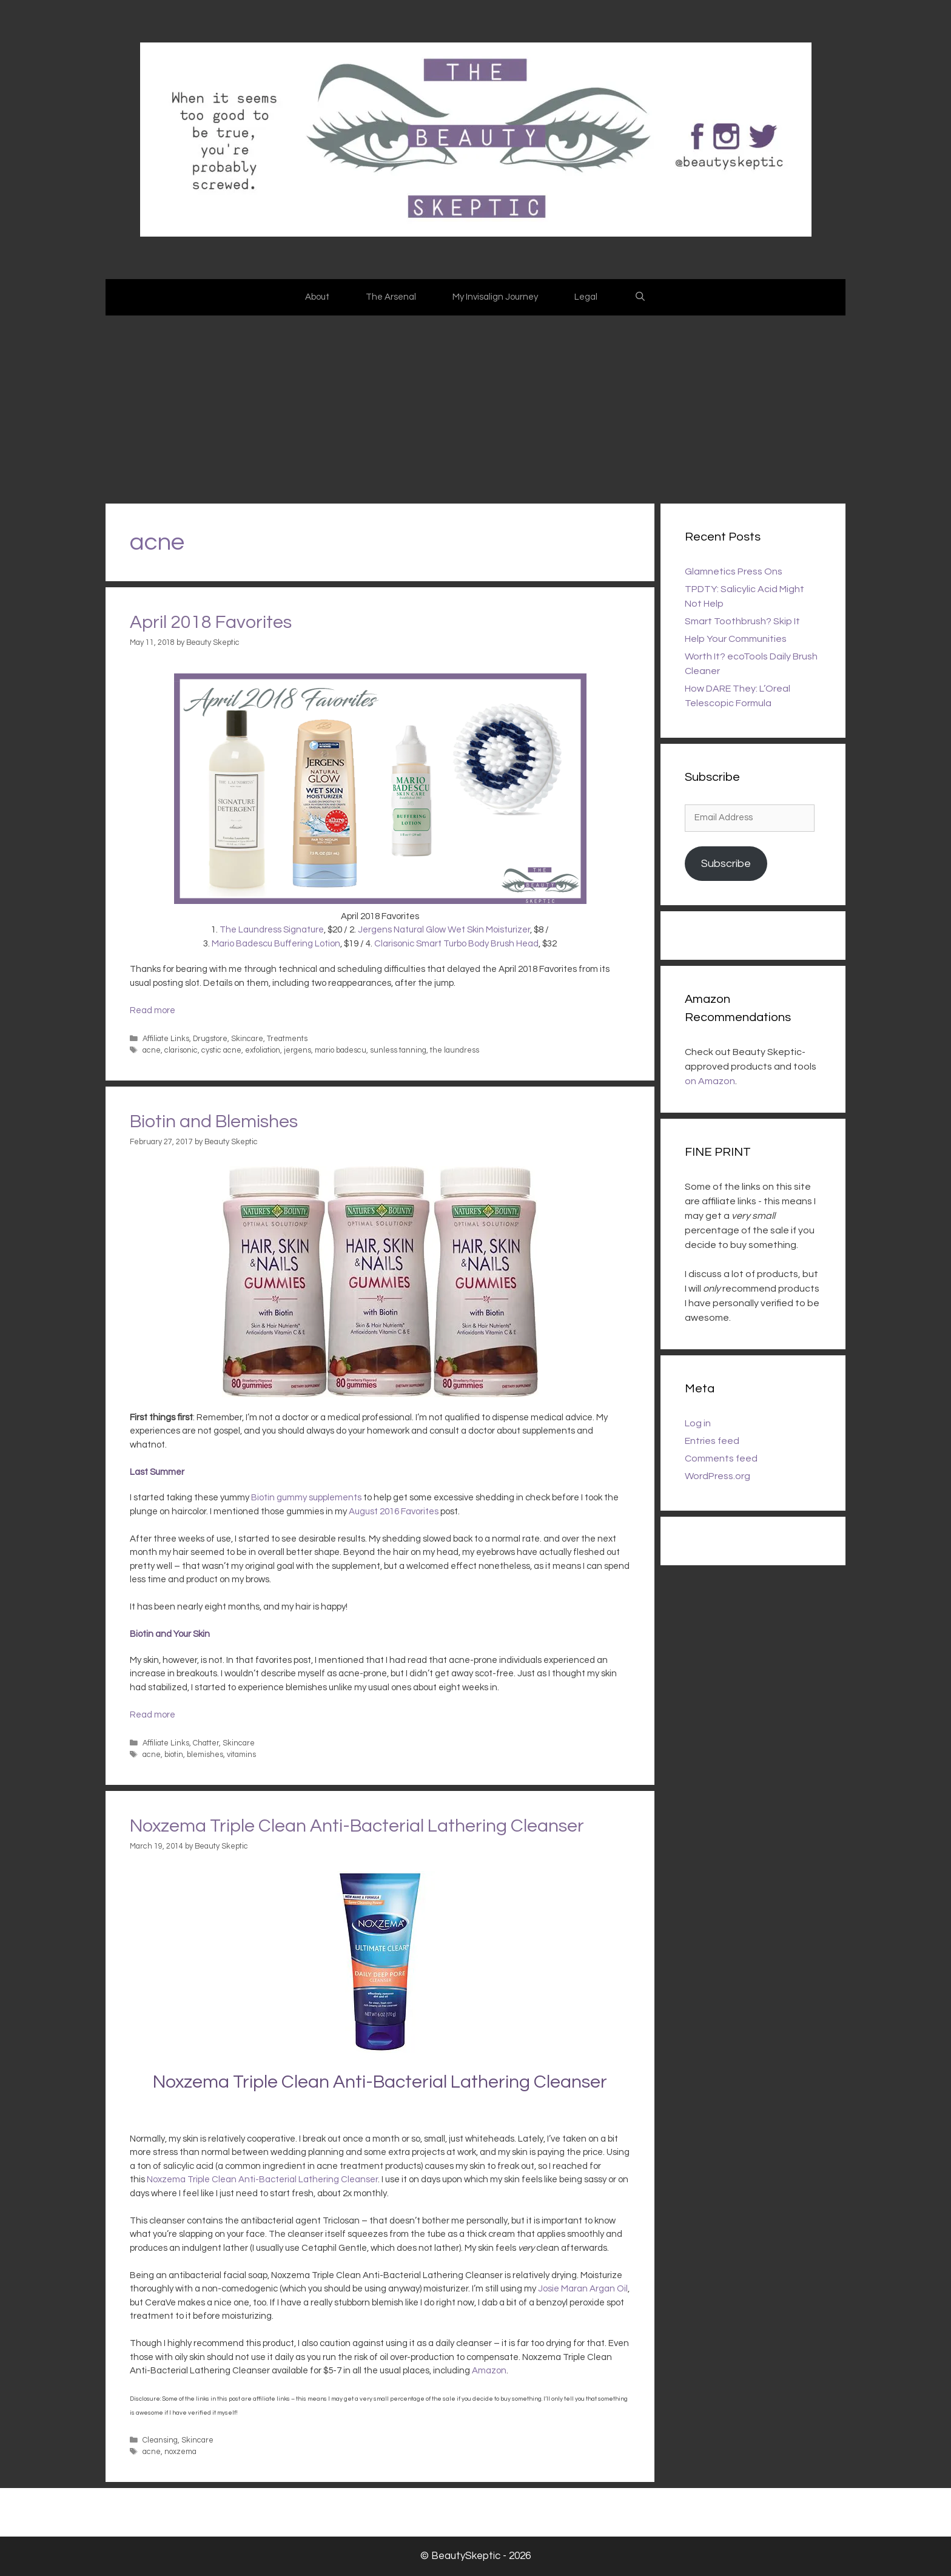  I want to click on My Invisalign Journey, so click(495, 297).